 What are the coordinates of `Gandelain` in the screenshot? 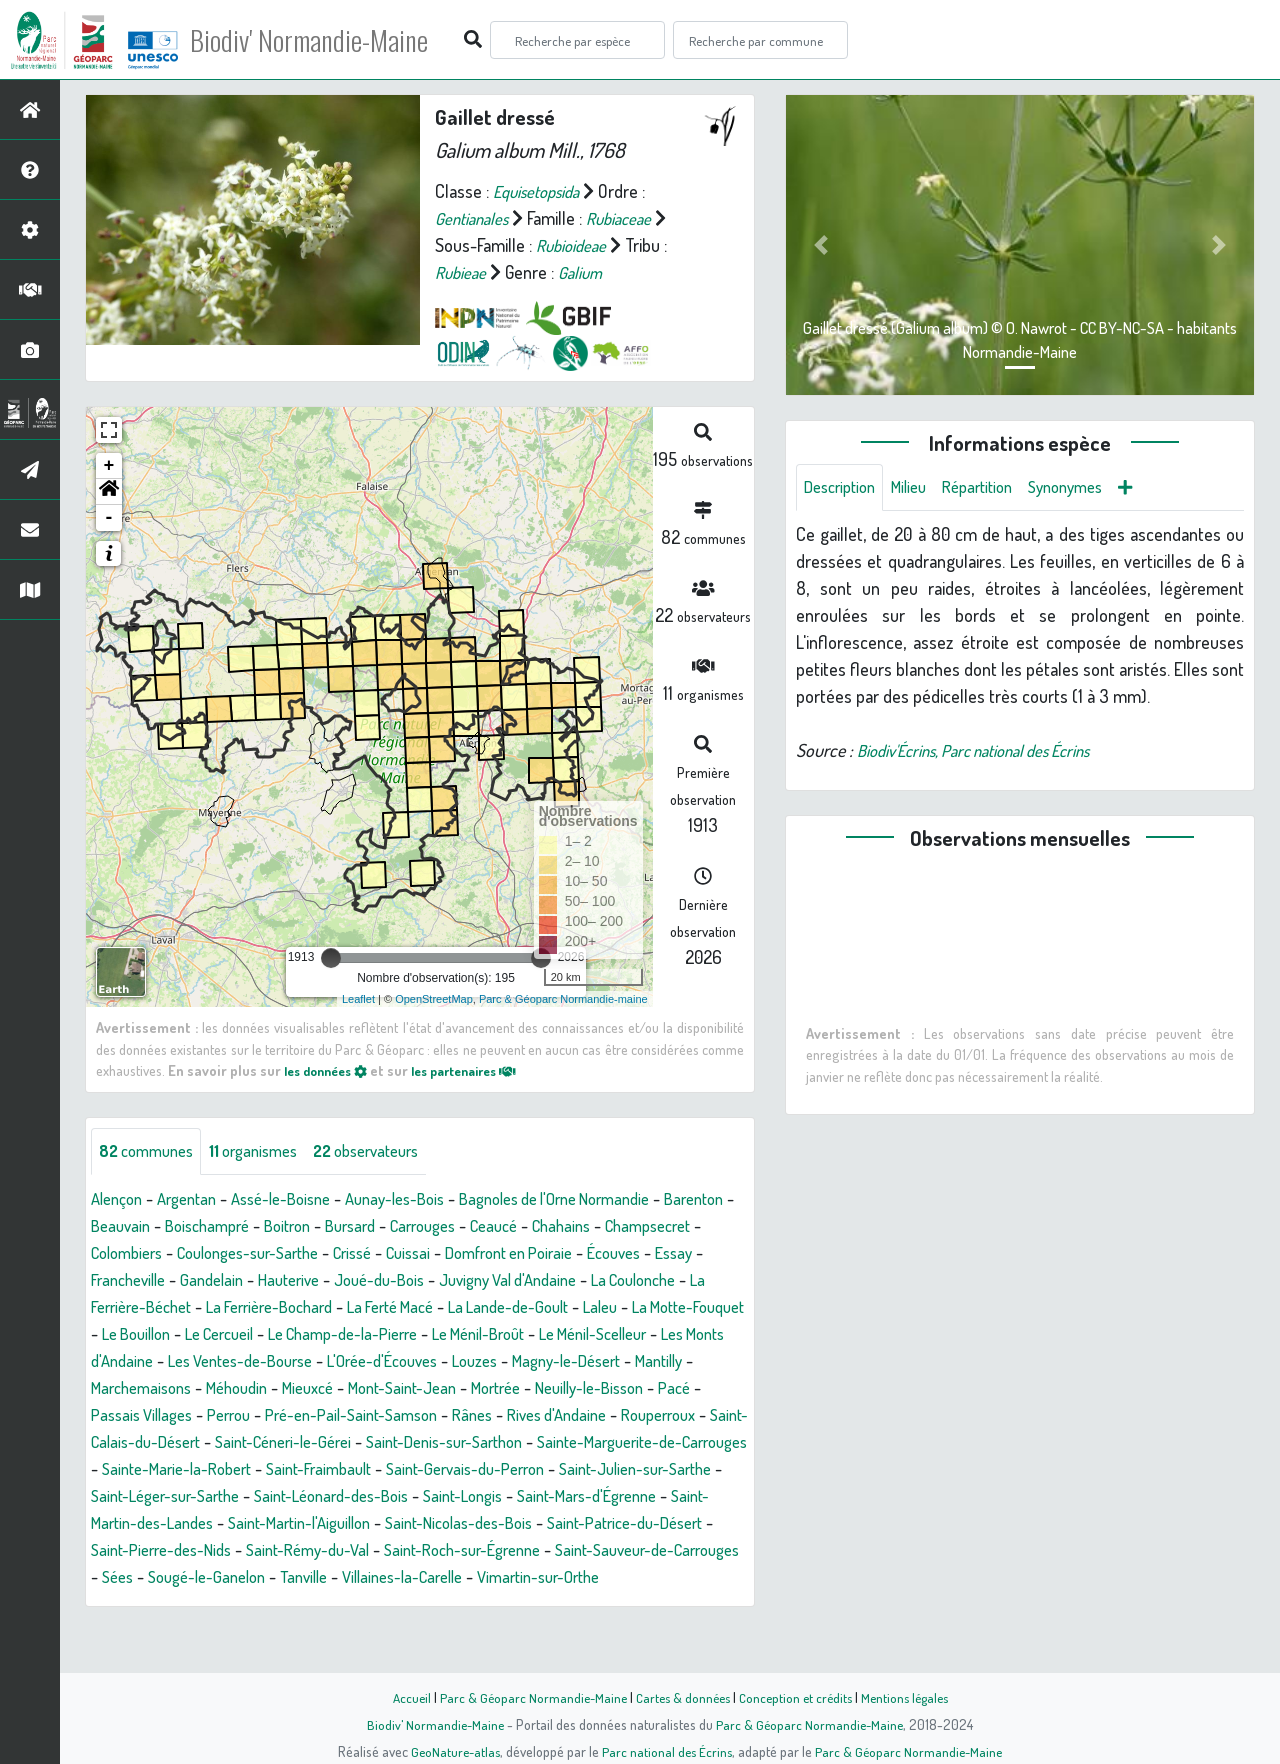 It's located at (355, 1281).